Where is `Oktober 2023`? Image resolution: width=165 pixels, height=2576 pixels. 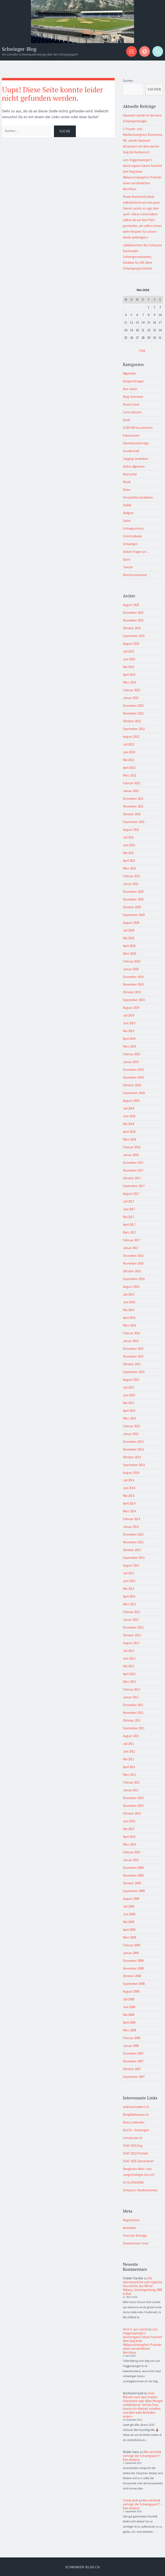 Oktober 2023 is located at coordinates (132, 628).